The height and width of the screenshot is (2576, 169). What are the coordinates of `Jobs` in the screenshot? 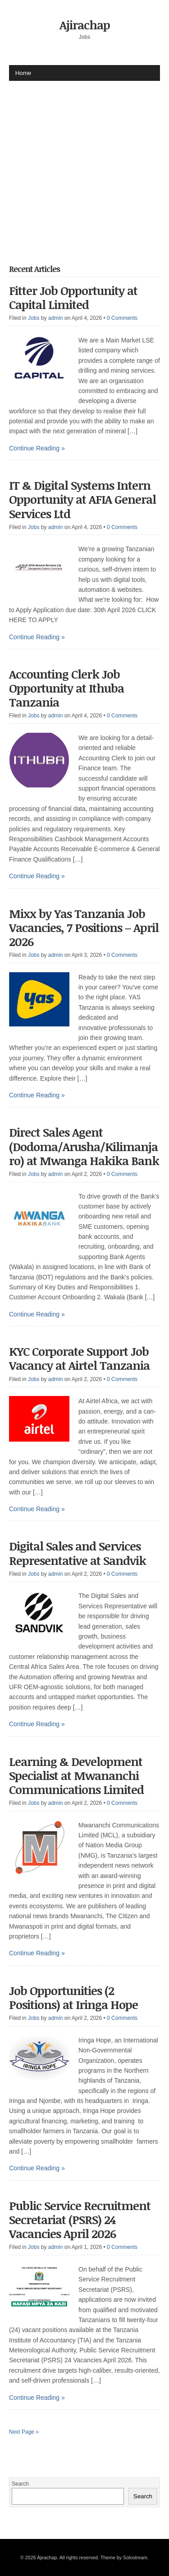 It's located at (33, 318).